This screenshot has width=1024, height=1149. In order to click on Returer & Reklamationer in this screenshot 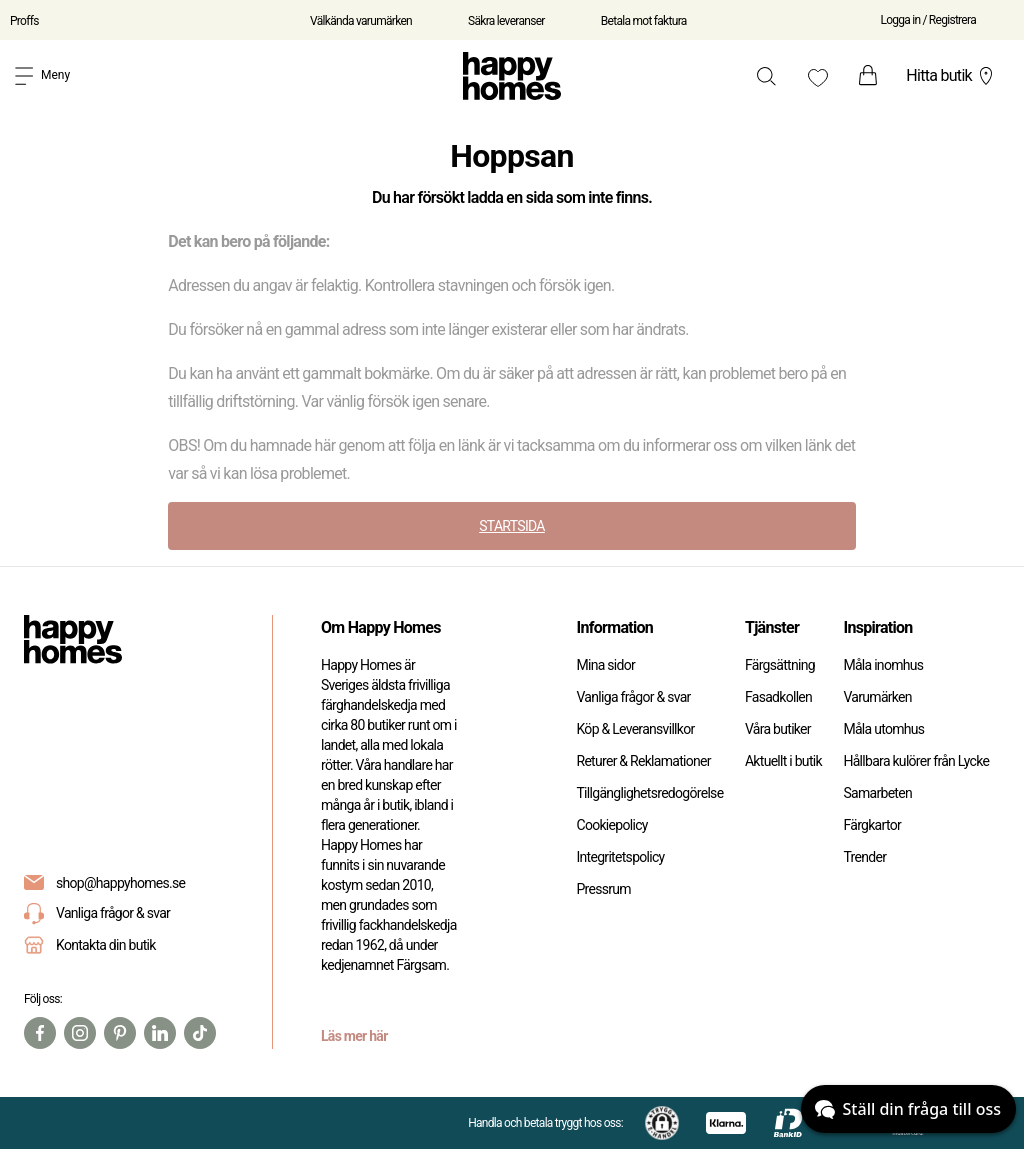, I will do `click(643, 761)`.